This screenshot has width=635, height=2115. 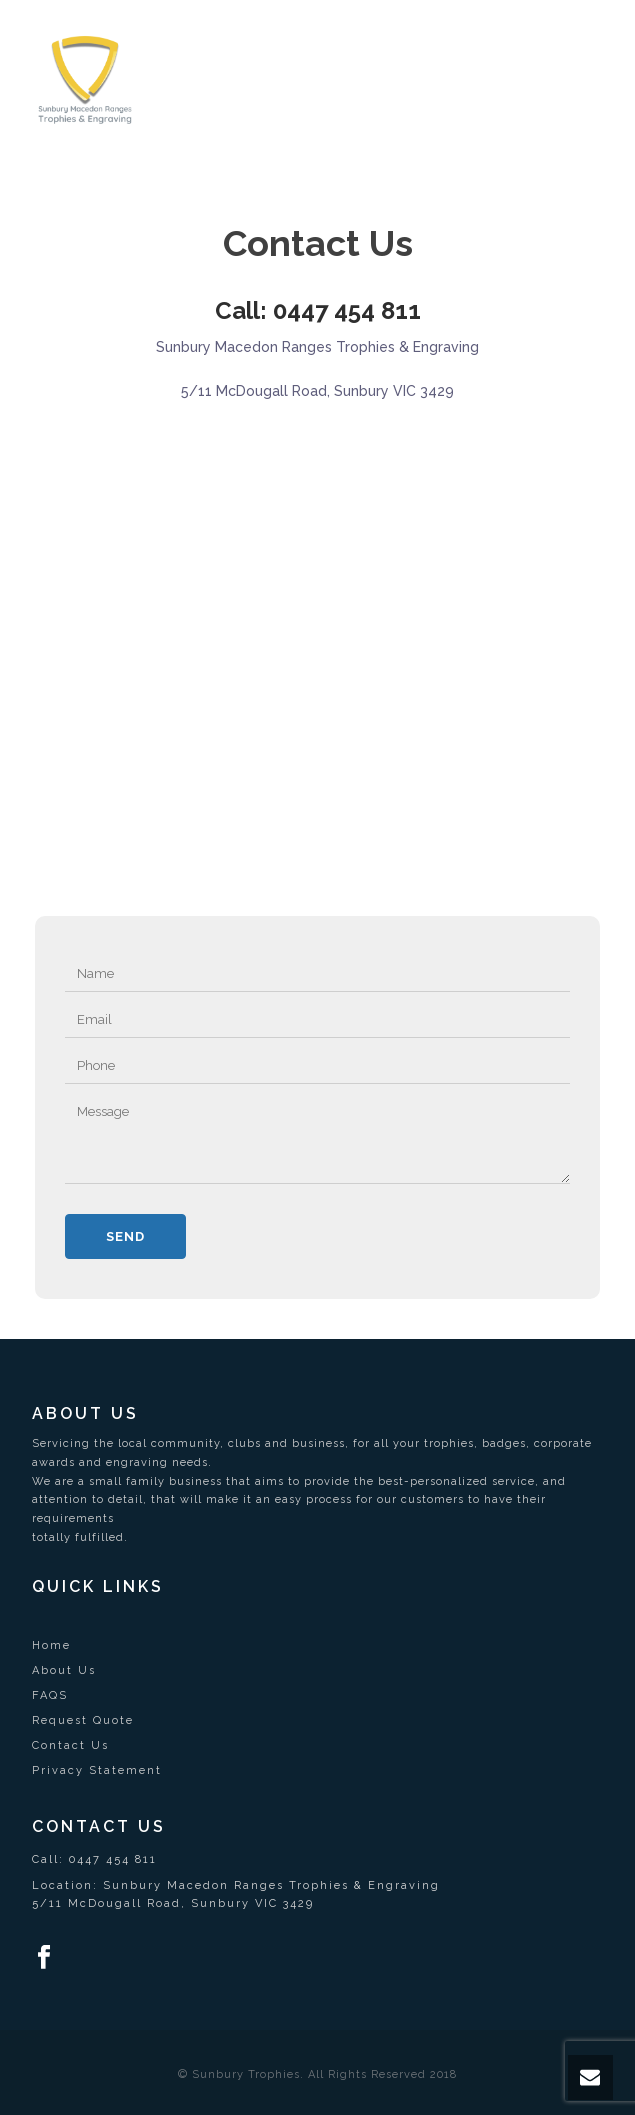 I want to click on Call: 0447 454 811, so click(x=318, y=310).